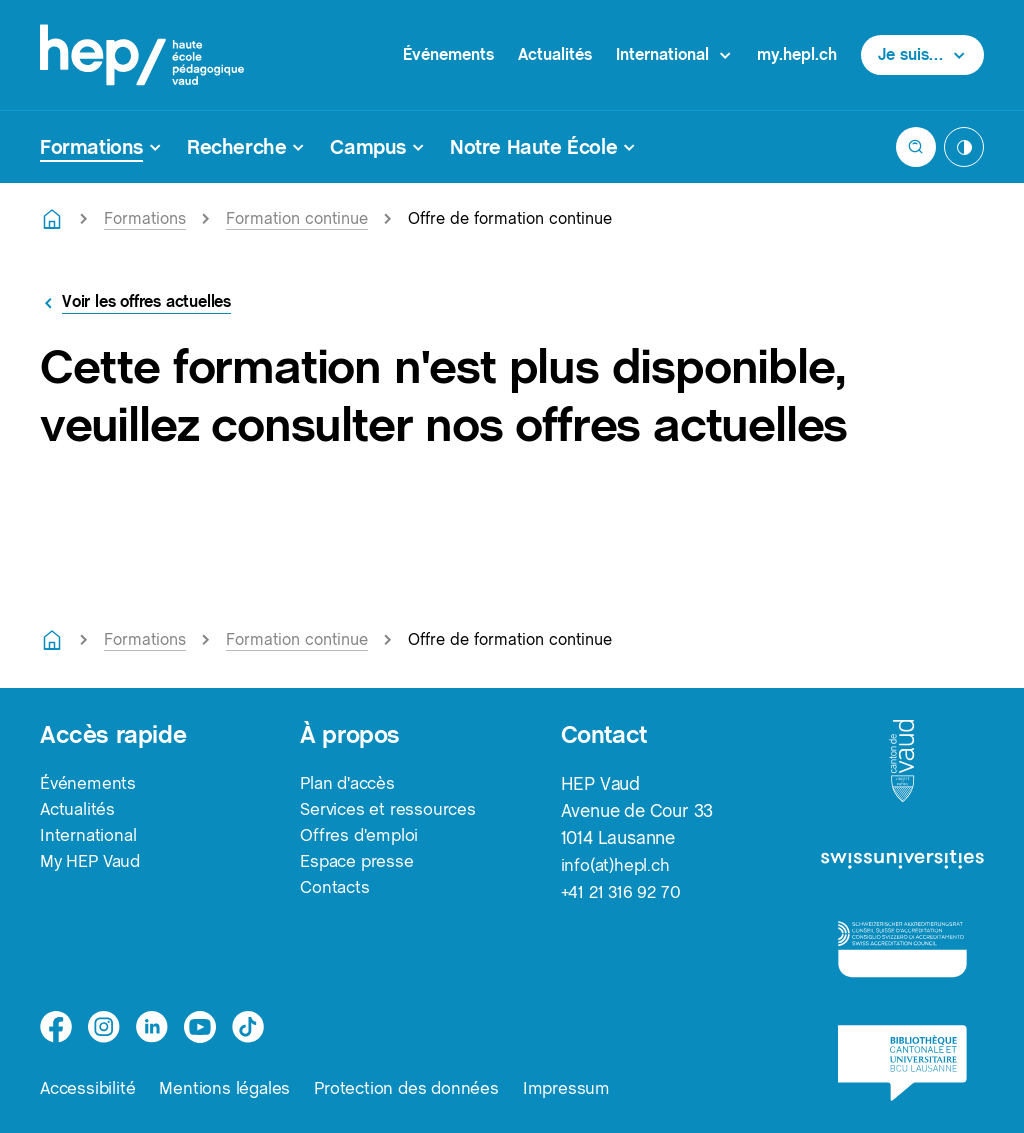 This screenshot has height=1133, width=1024. What do you see at coordinates (416, 1087) in the screenshot?
I see `Protection des données` at bounding box center [416, 1087].